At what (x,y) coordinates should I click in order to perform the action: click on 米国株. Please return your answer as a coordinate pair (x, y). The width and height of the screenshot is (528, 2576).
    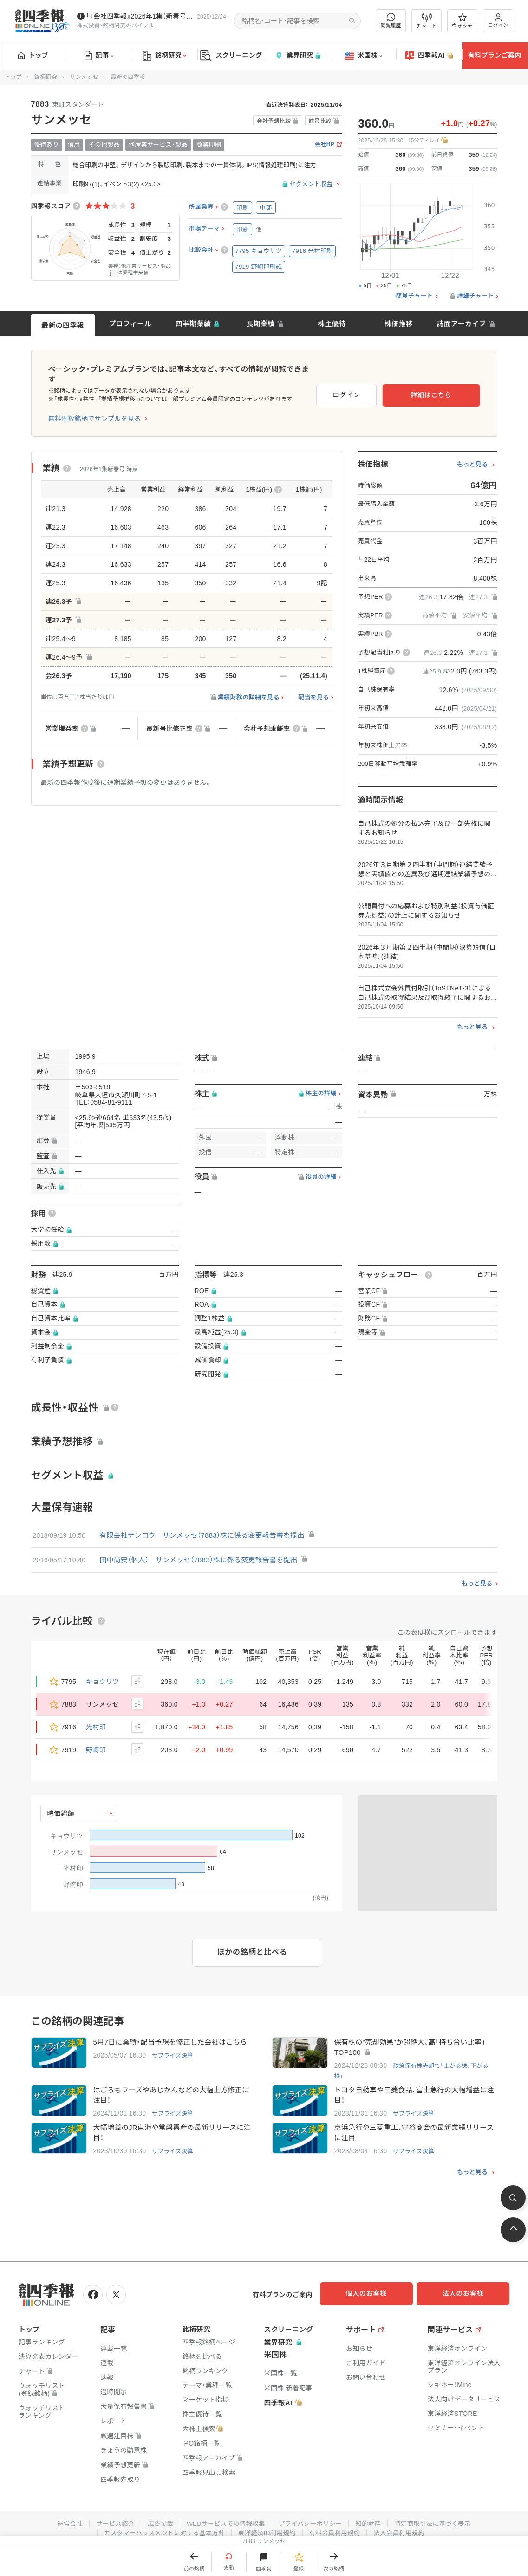
    Looking at the image, I should click on (363, 56).